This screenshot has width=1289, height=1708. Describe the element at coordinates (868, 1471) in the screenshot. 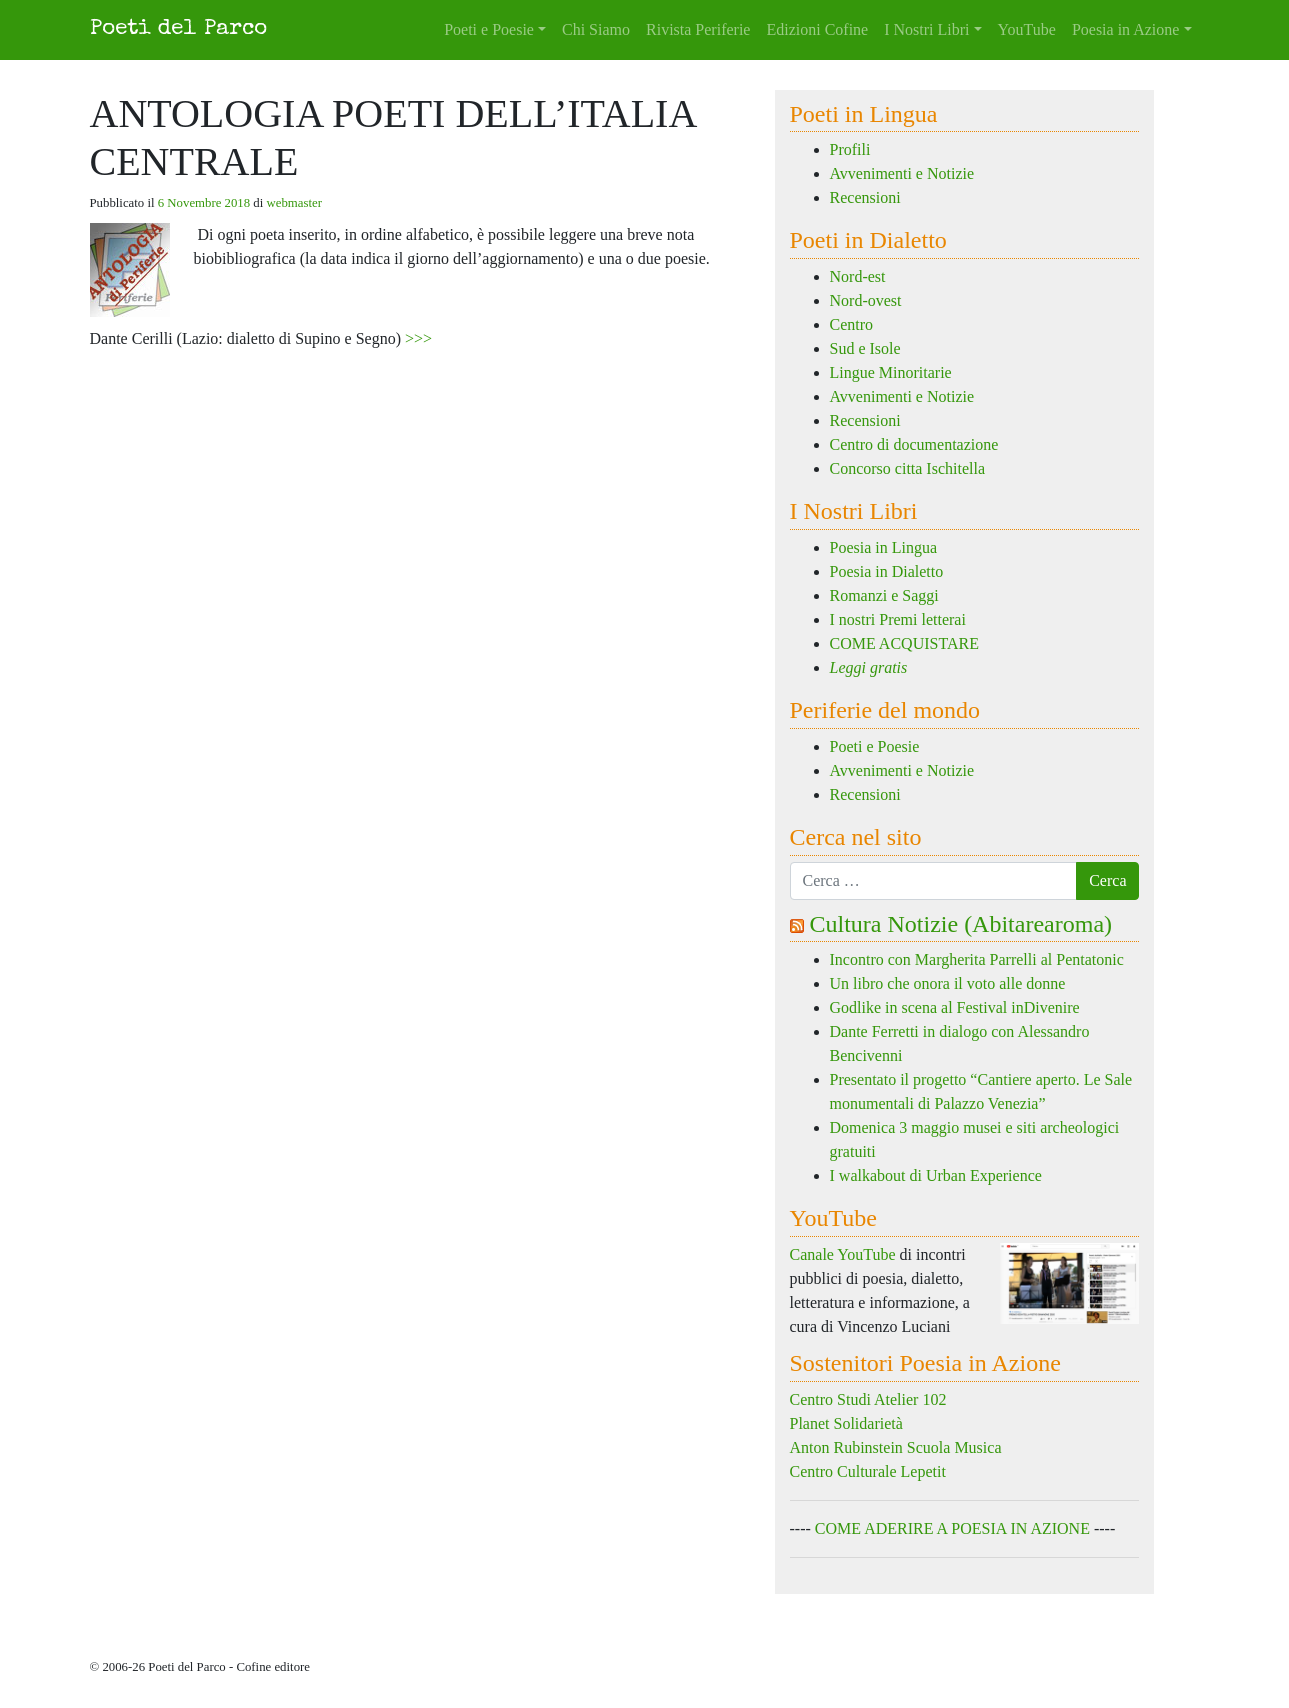

I see `Centro Culturale Lepetit` at that location.